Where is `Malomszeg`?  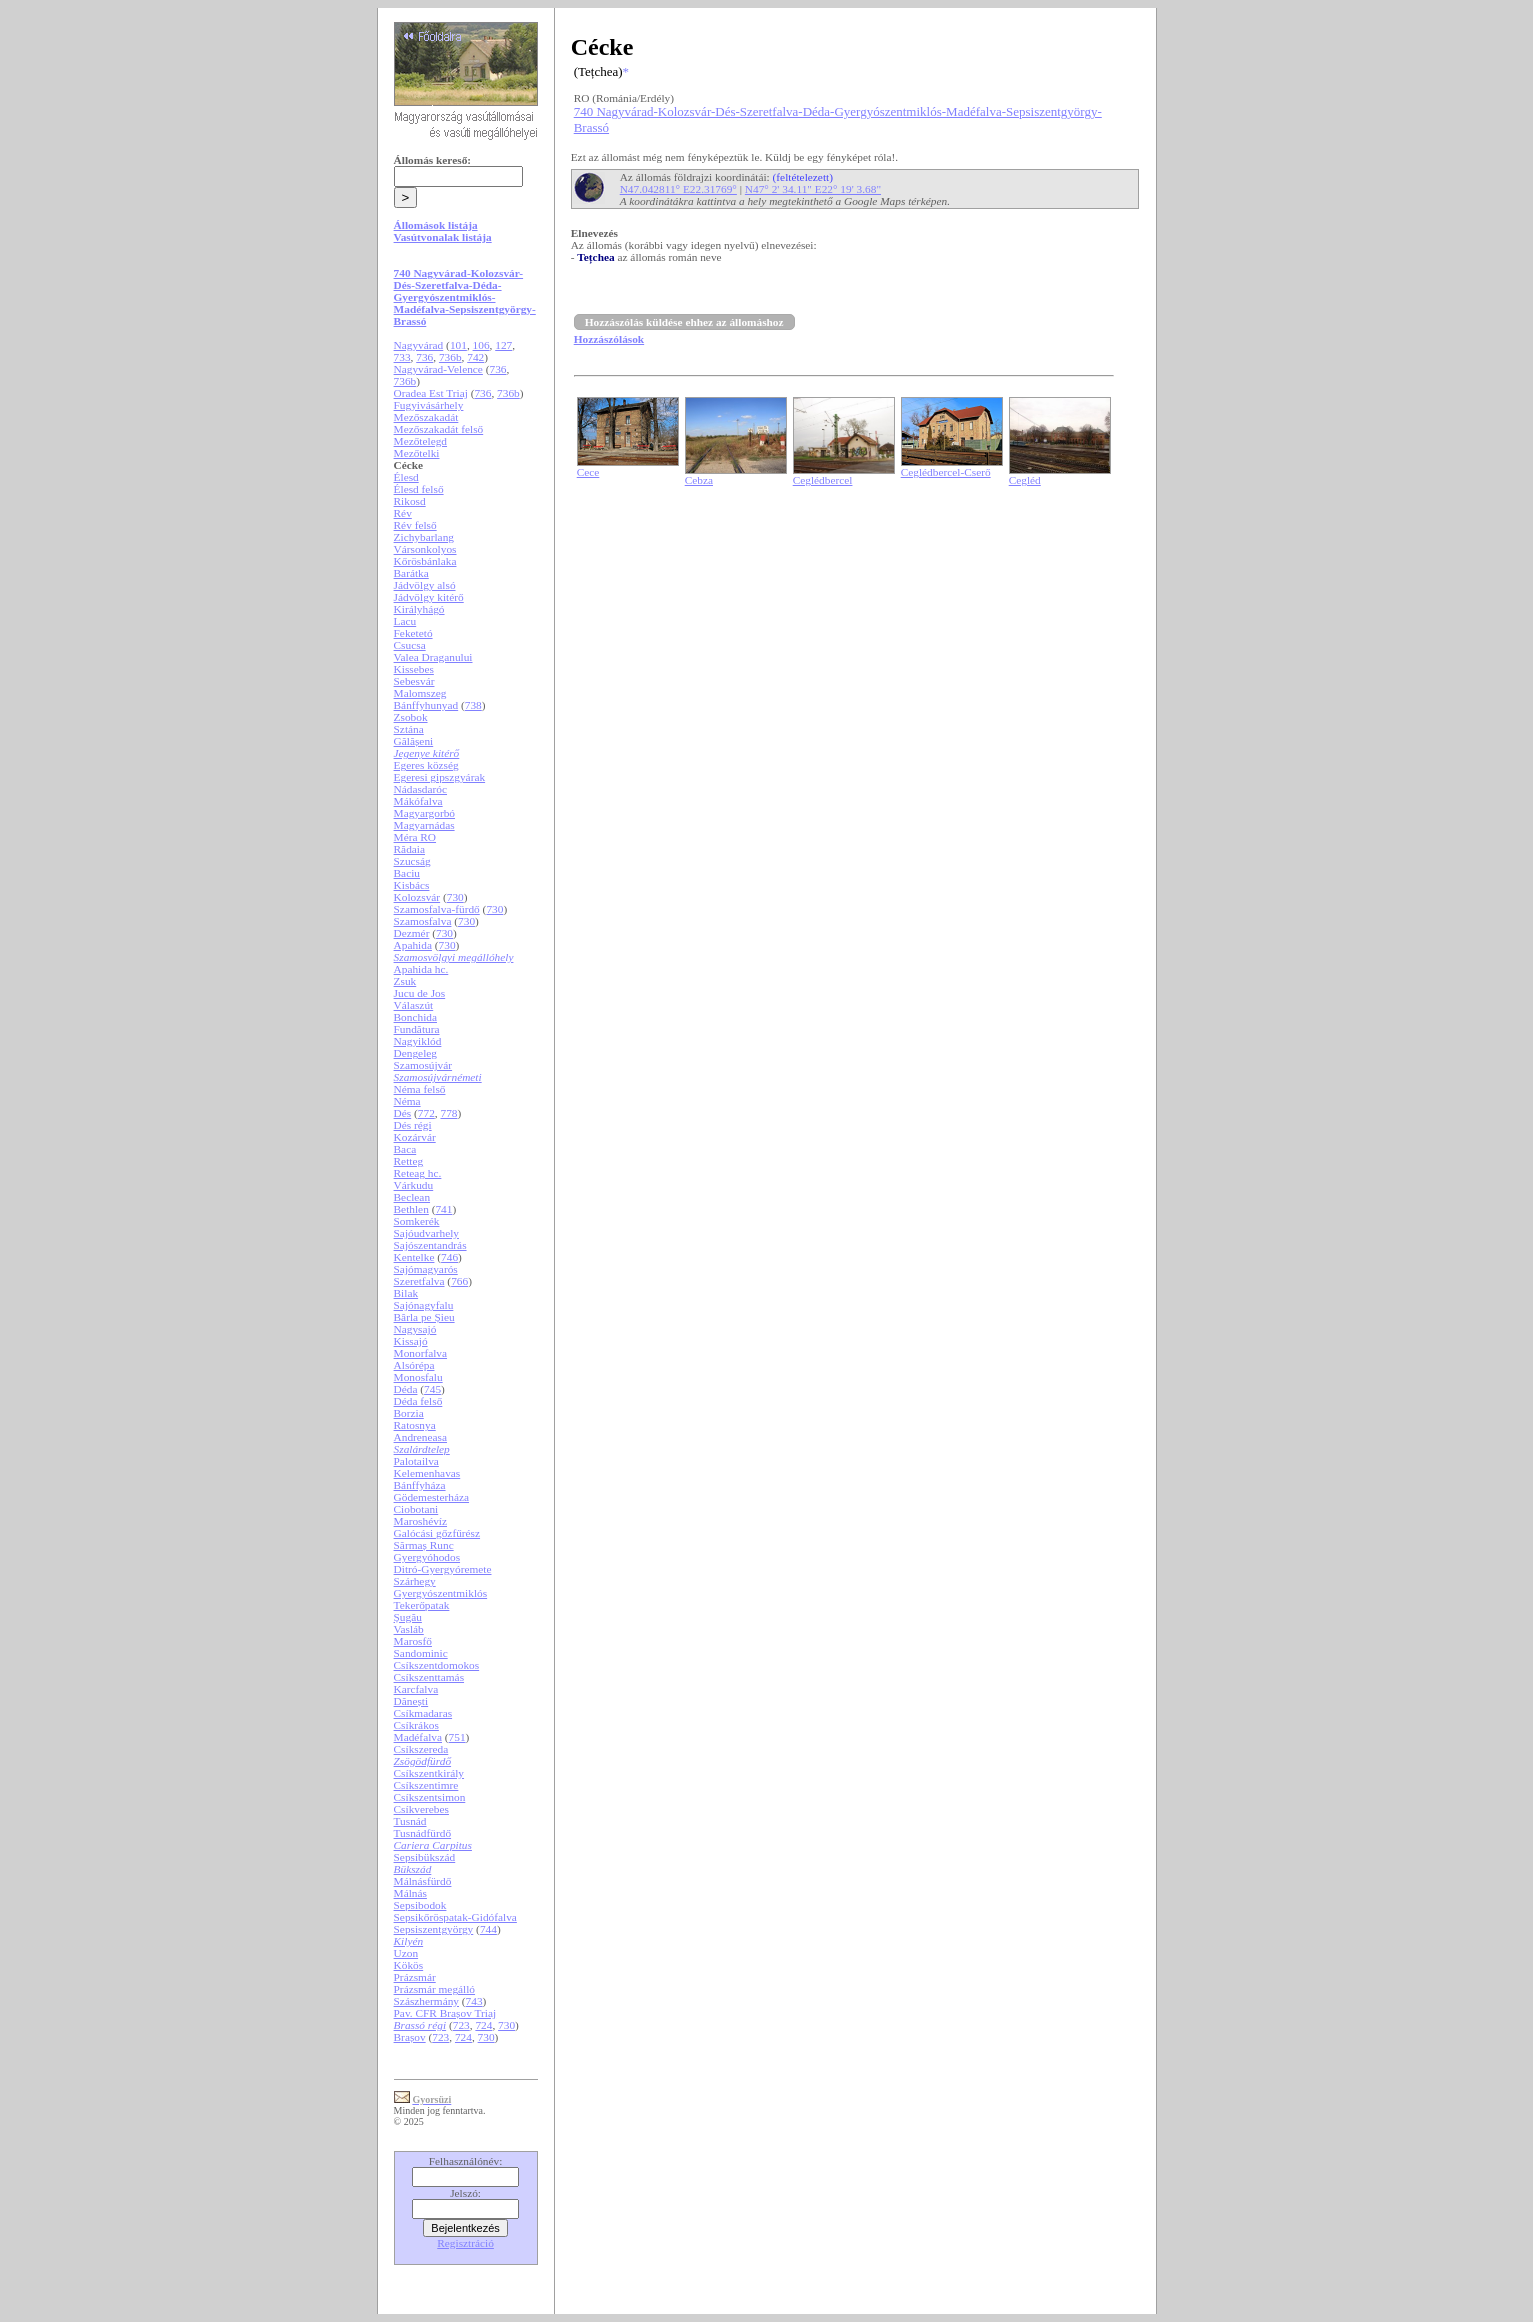 Malomszeg is located at coordinates (420, 693).